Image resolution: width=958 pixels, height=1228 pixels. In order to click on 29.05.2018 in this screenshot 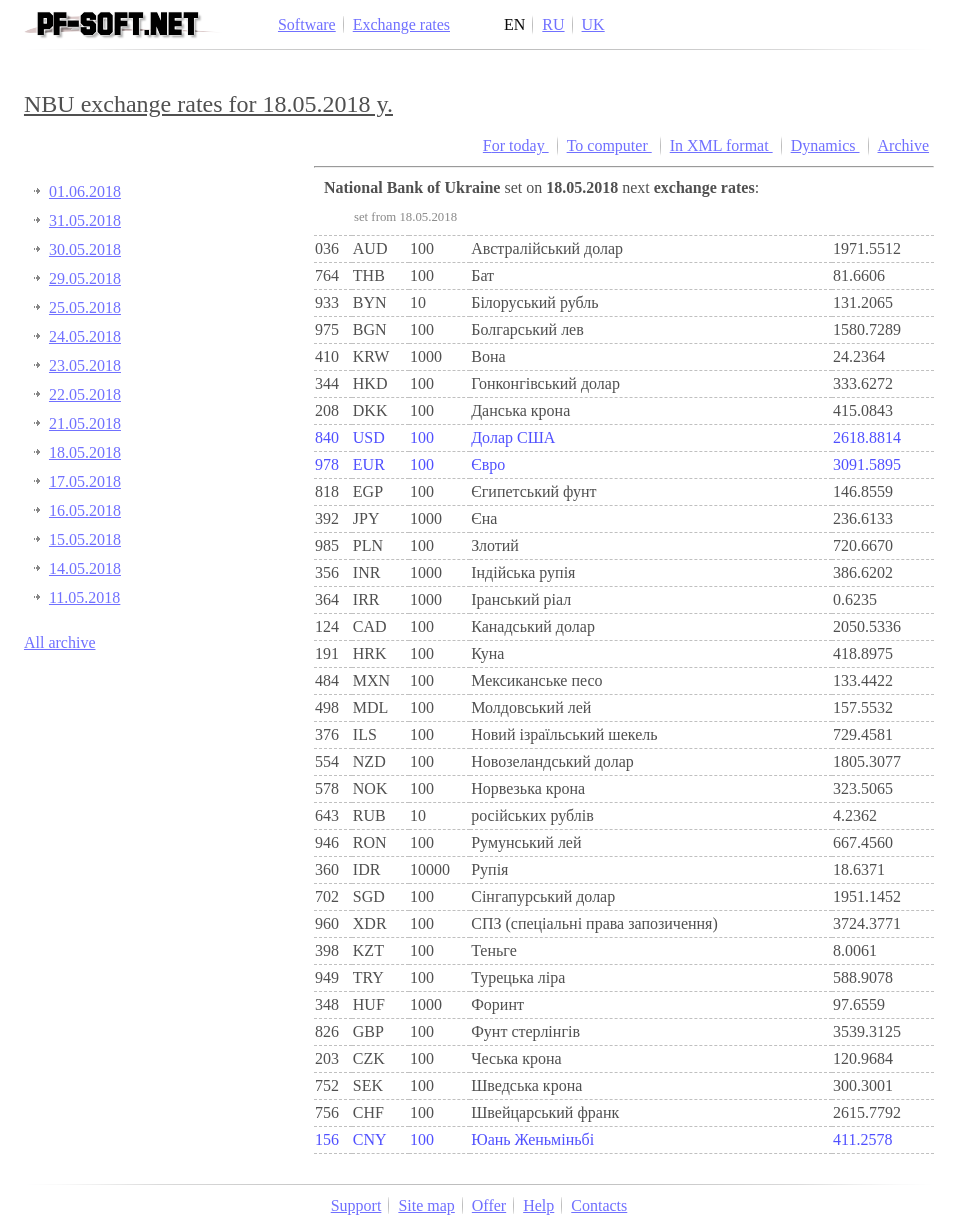, I will do `click(85, 278)`.